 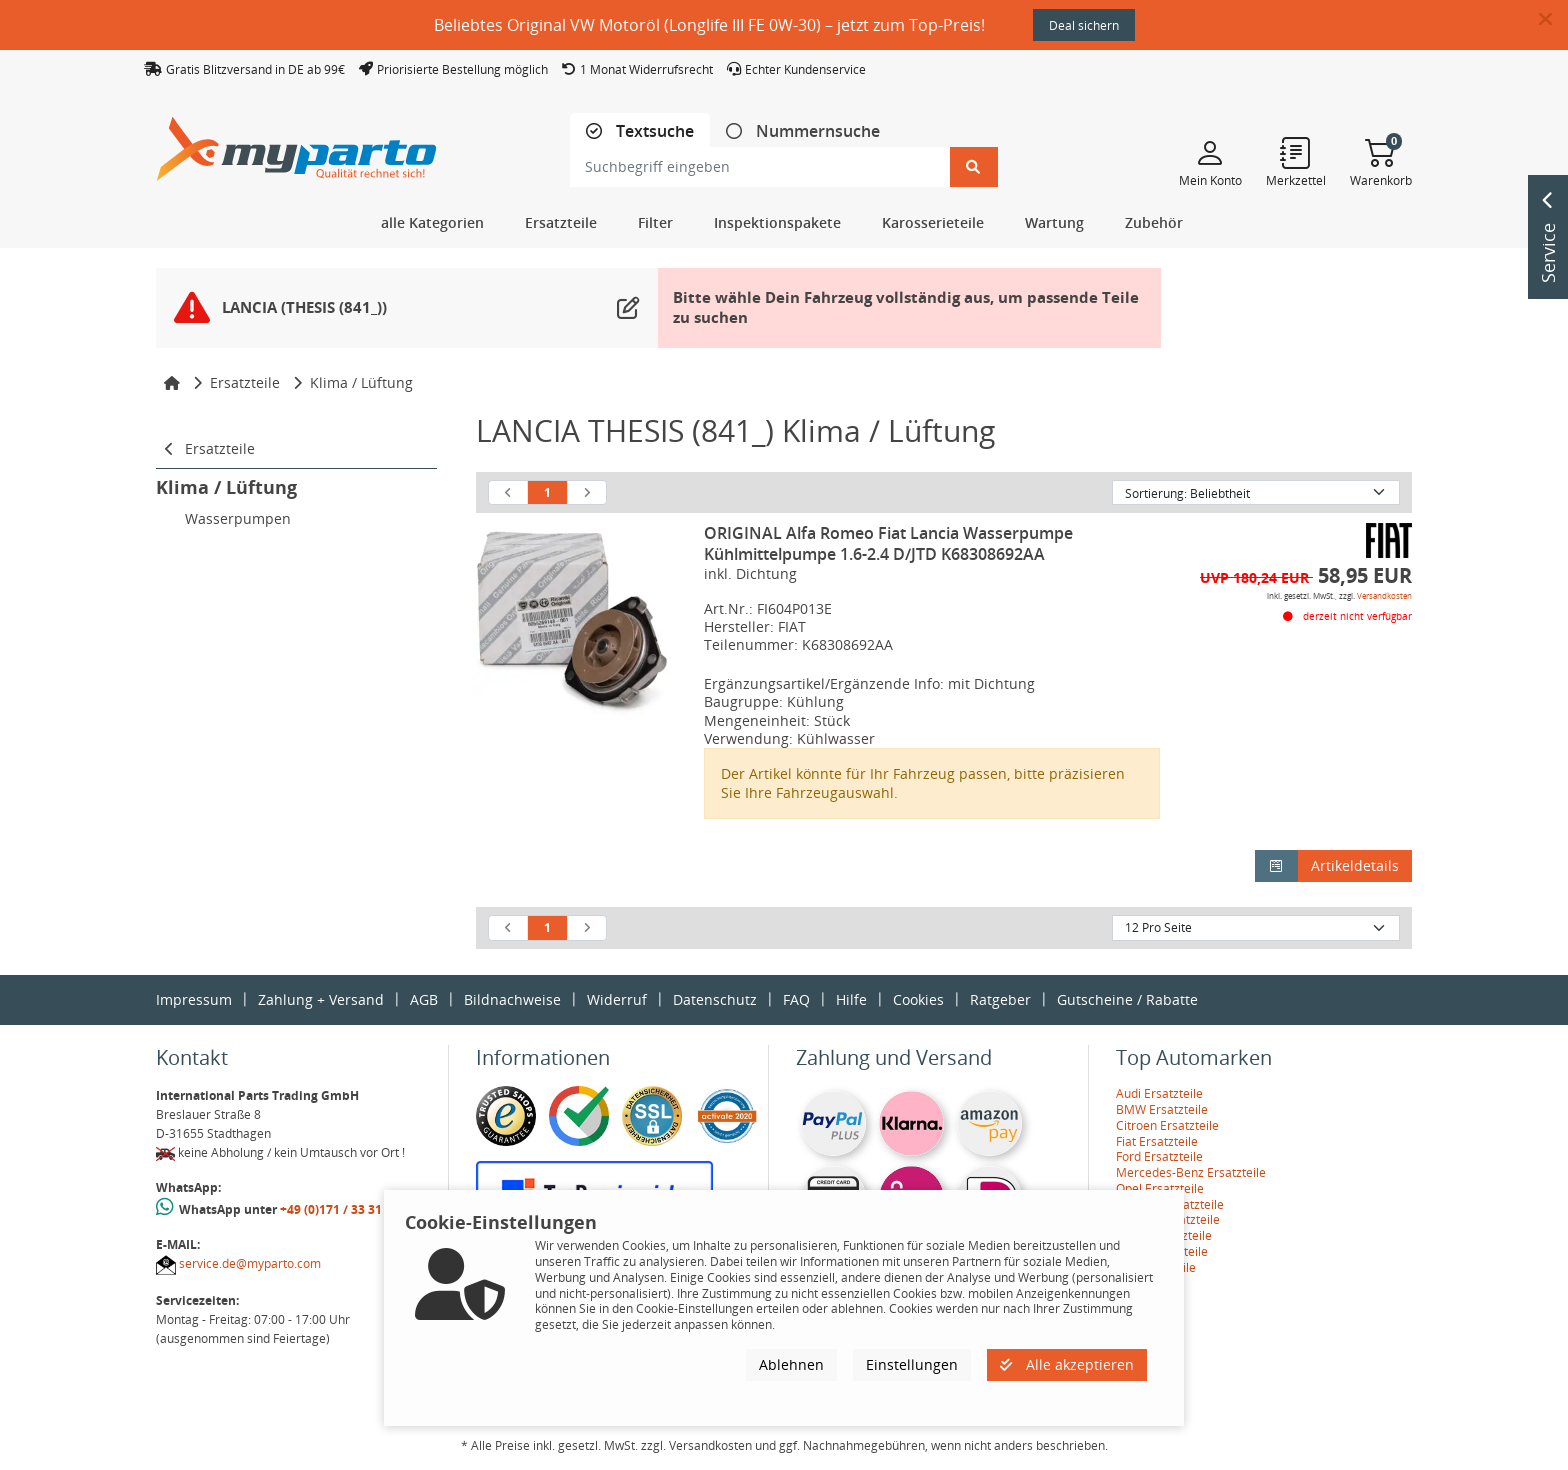 What do you see at coordinates (709, 25) in the screenshot?
I see `Beliebtes Original VW Motoröl (Longlife III FE 0W-30) – jetzt zum Top-Preis!` at bounding box center [709, 25].